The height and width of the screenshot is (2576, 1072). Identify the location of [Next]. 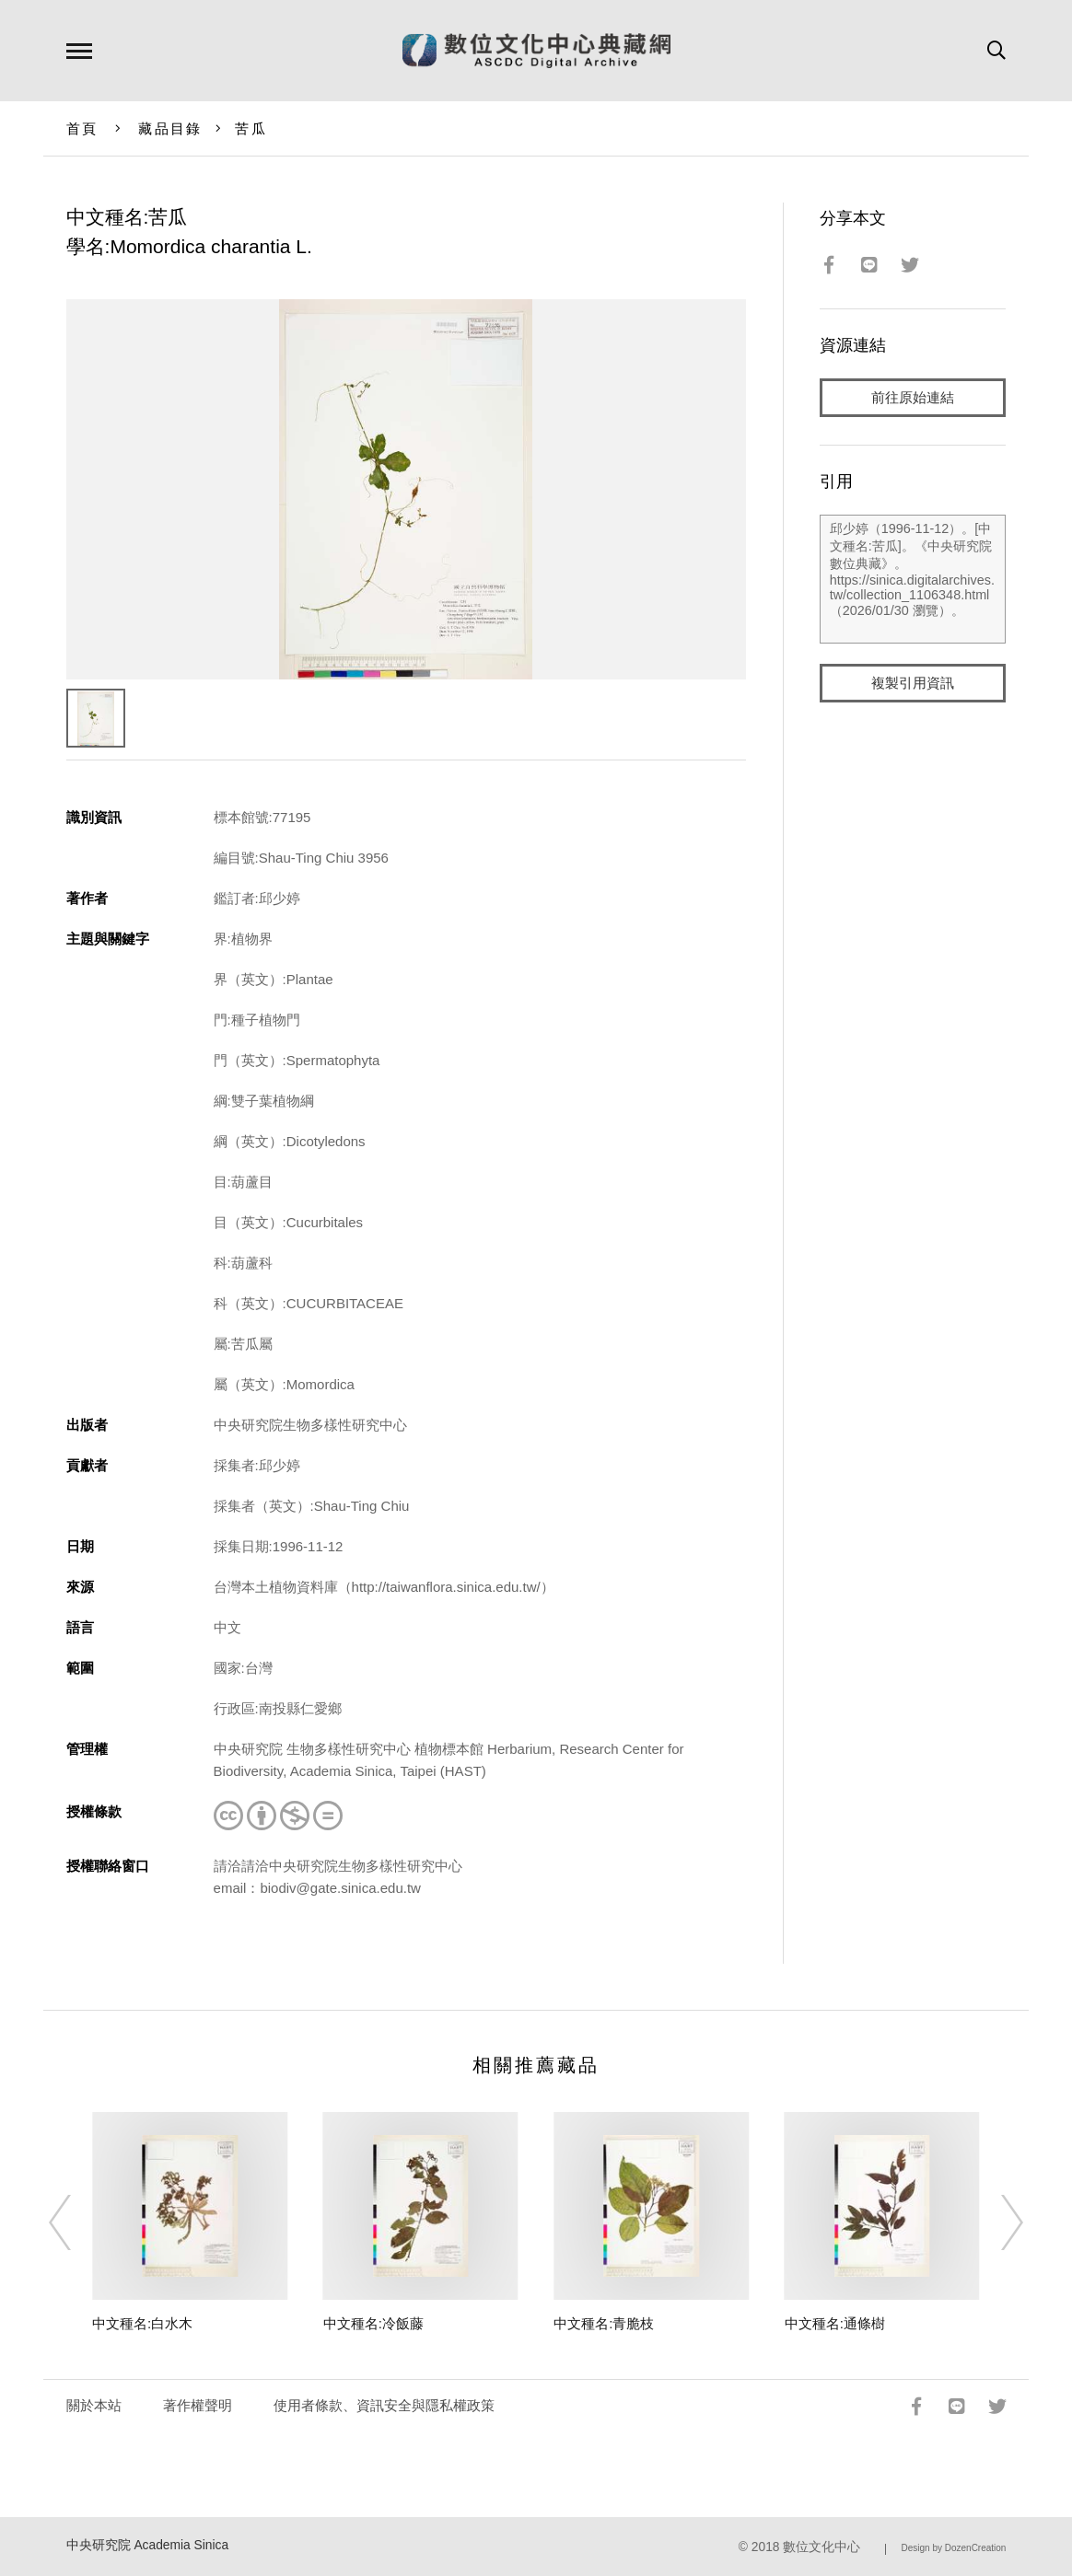
(996, 2222).